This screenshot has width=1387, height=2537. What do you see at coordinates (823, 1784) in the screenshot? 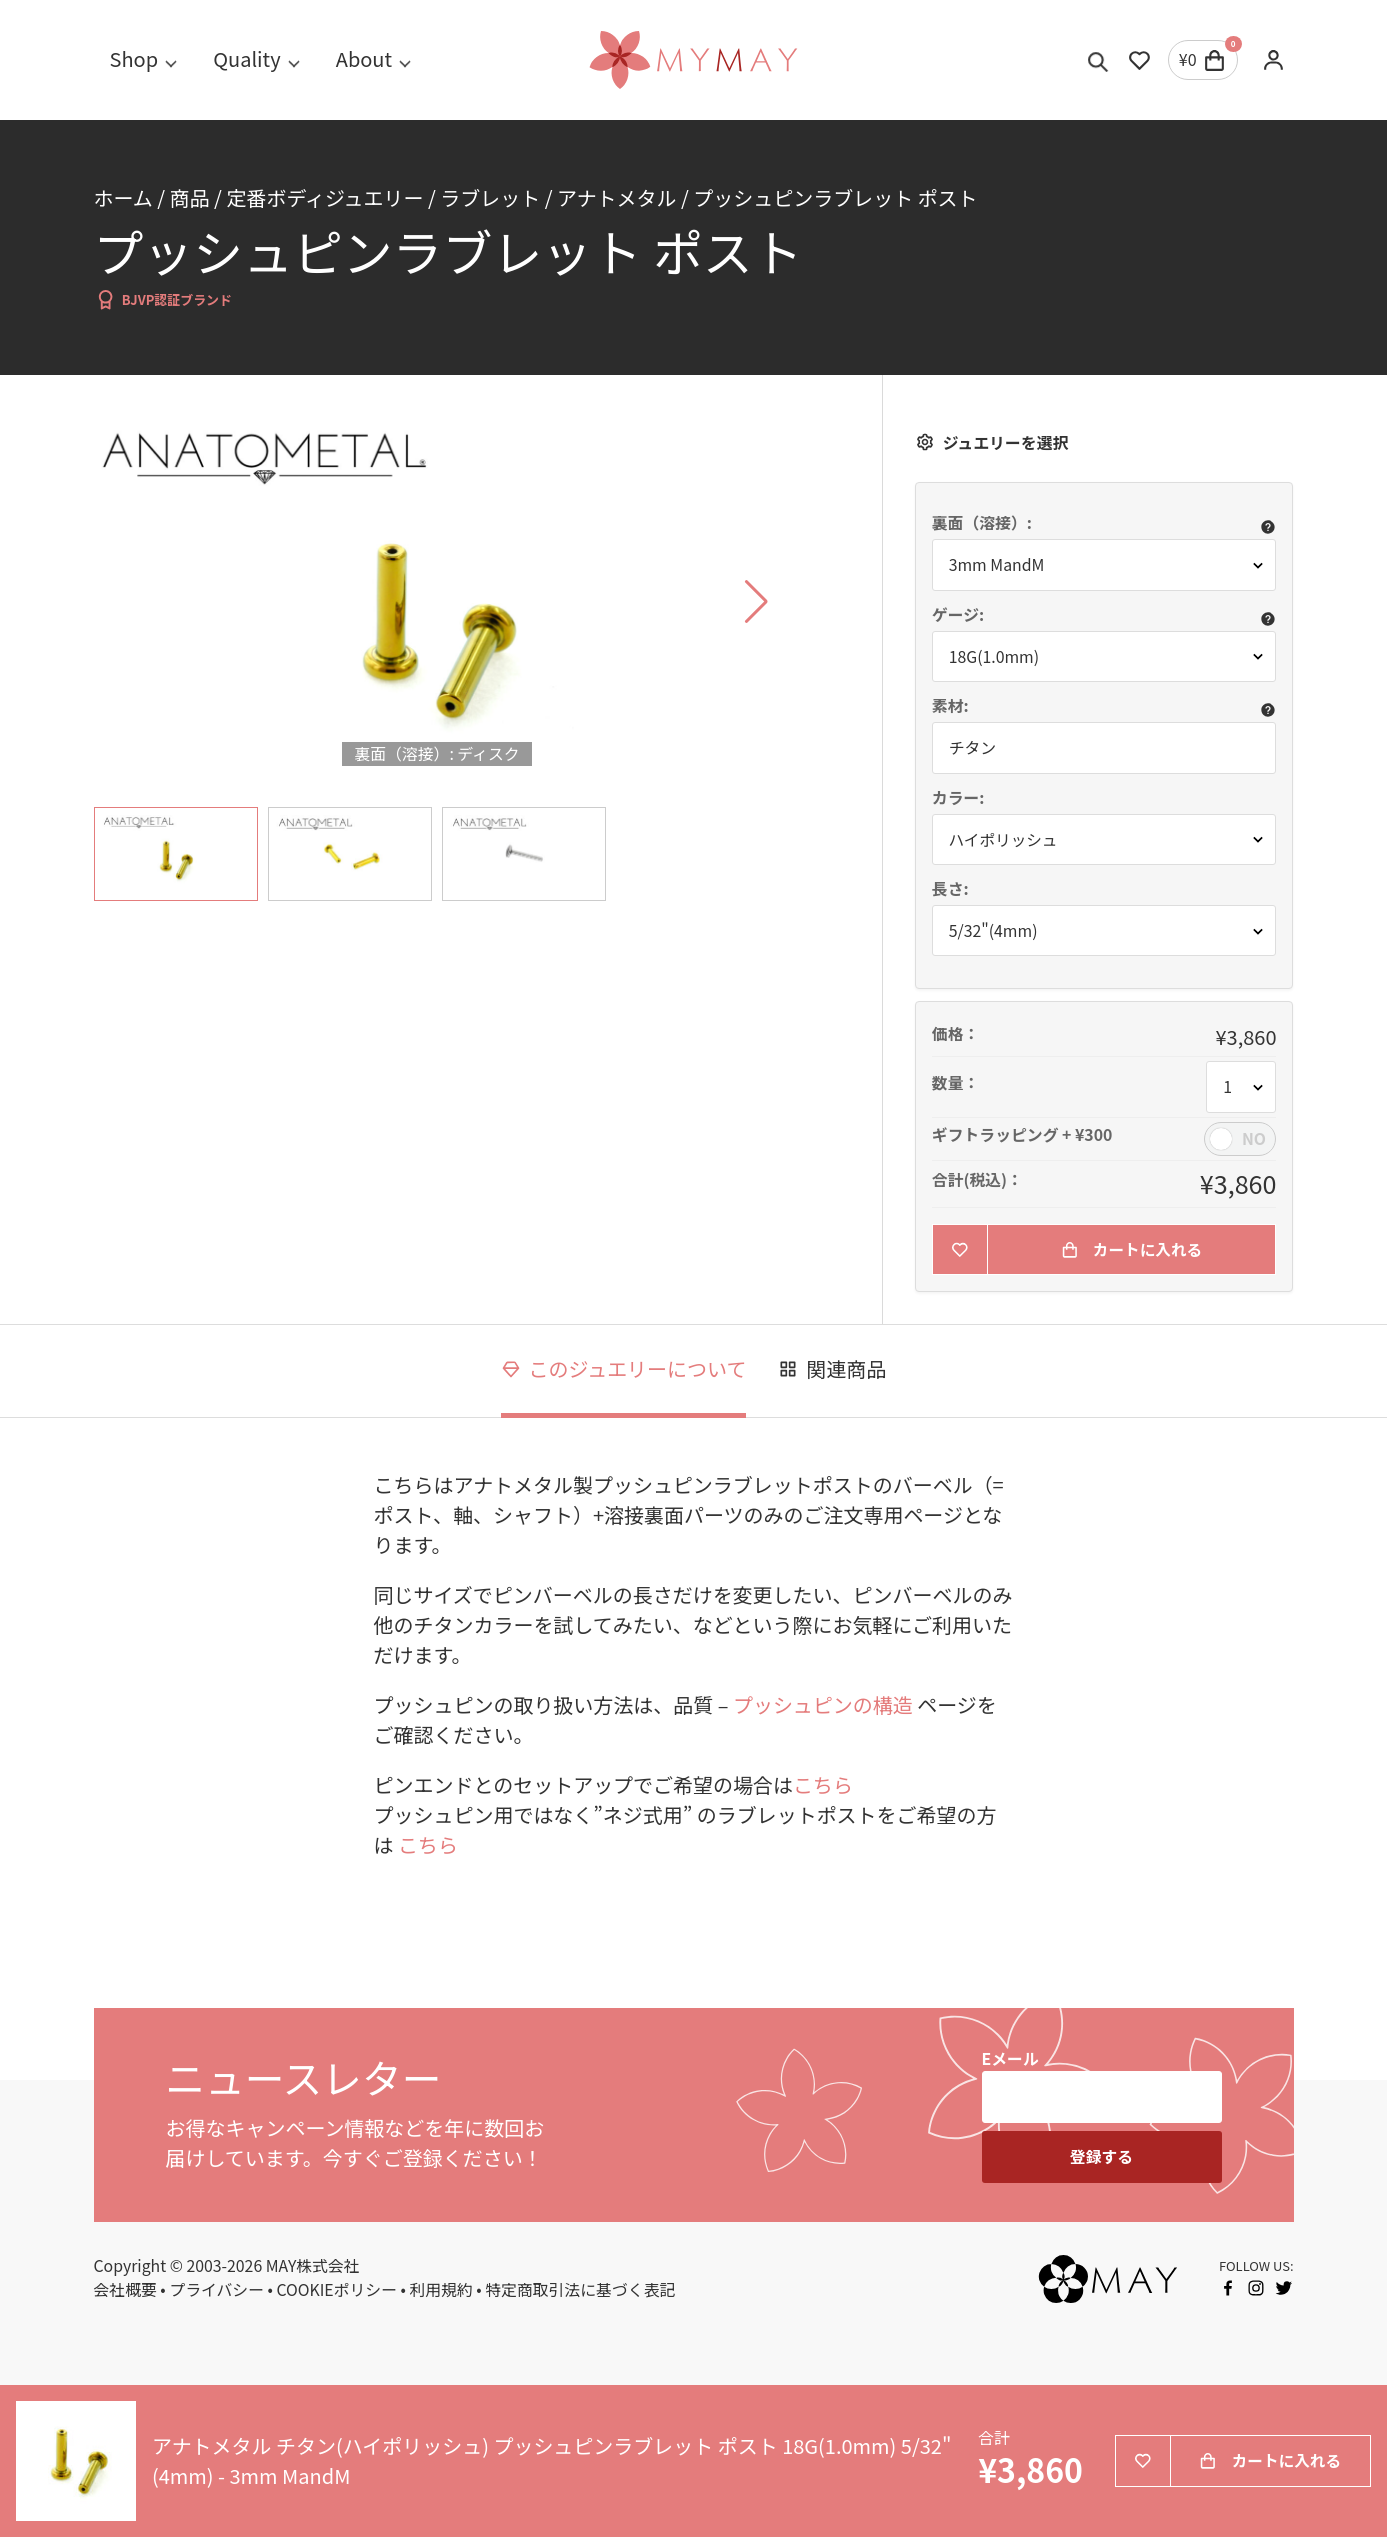
I see `こちら` at bounding box center [823, 1784].